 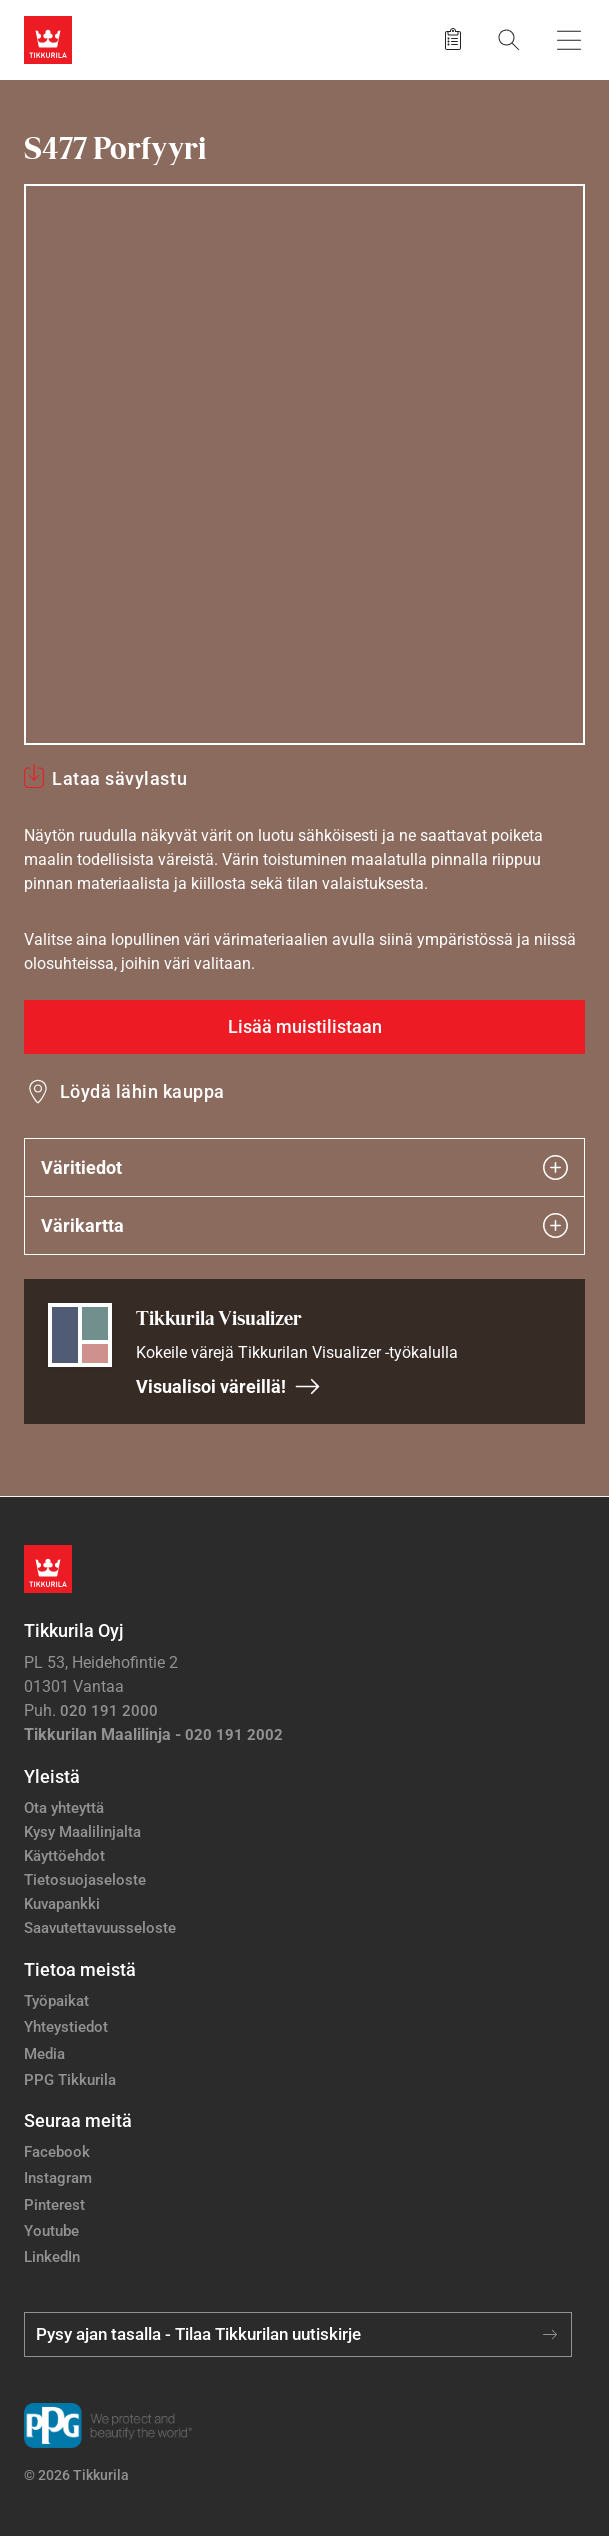 What do you see at coordinates (304, 1167) in the screenshot?
I see `Väritiedot` at bounding box center [304, 1167].